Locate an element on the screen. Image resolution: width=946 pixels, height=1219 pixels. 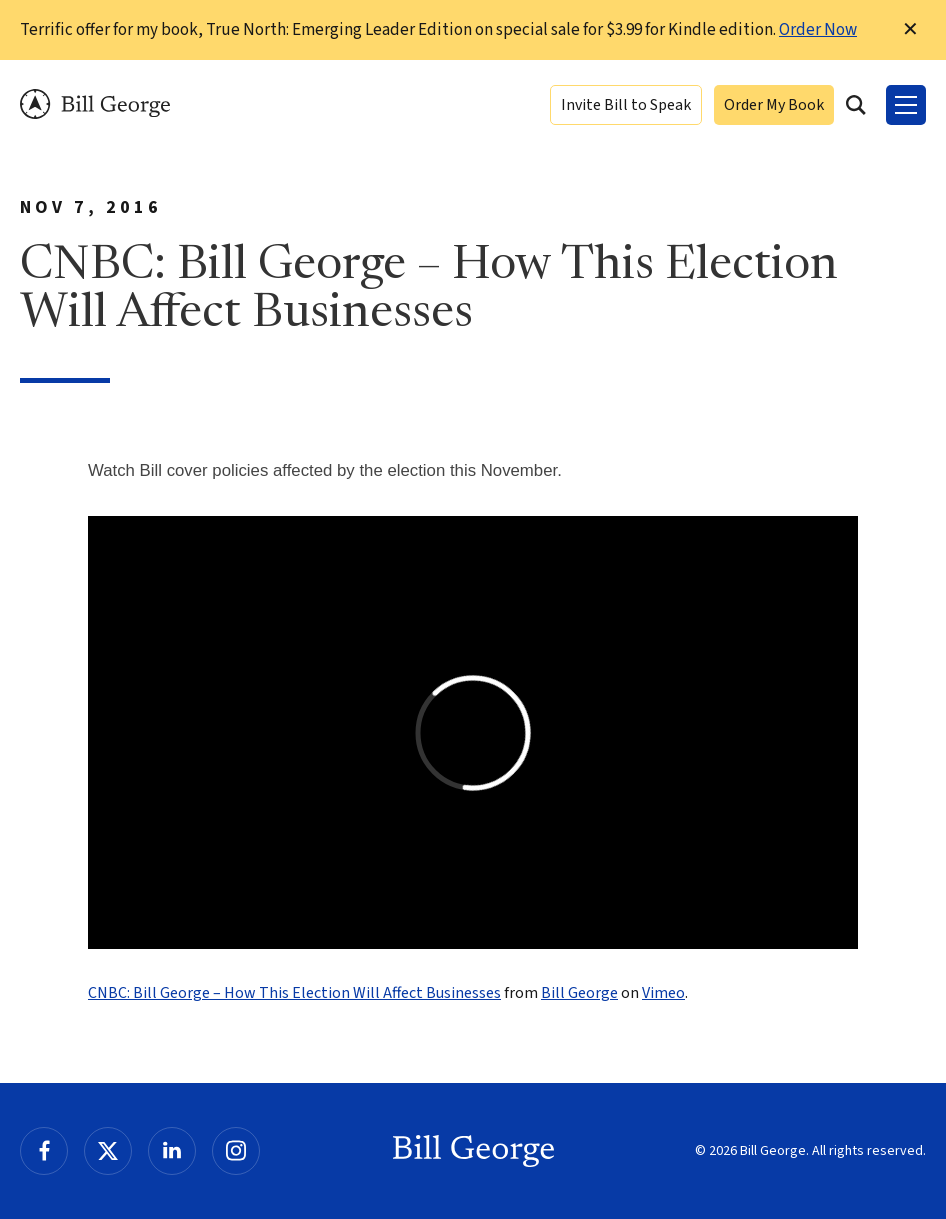
Bill George is located at coordinates (95, 104).